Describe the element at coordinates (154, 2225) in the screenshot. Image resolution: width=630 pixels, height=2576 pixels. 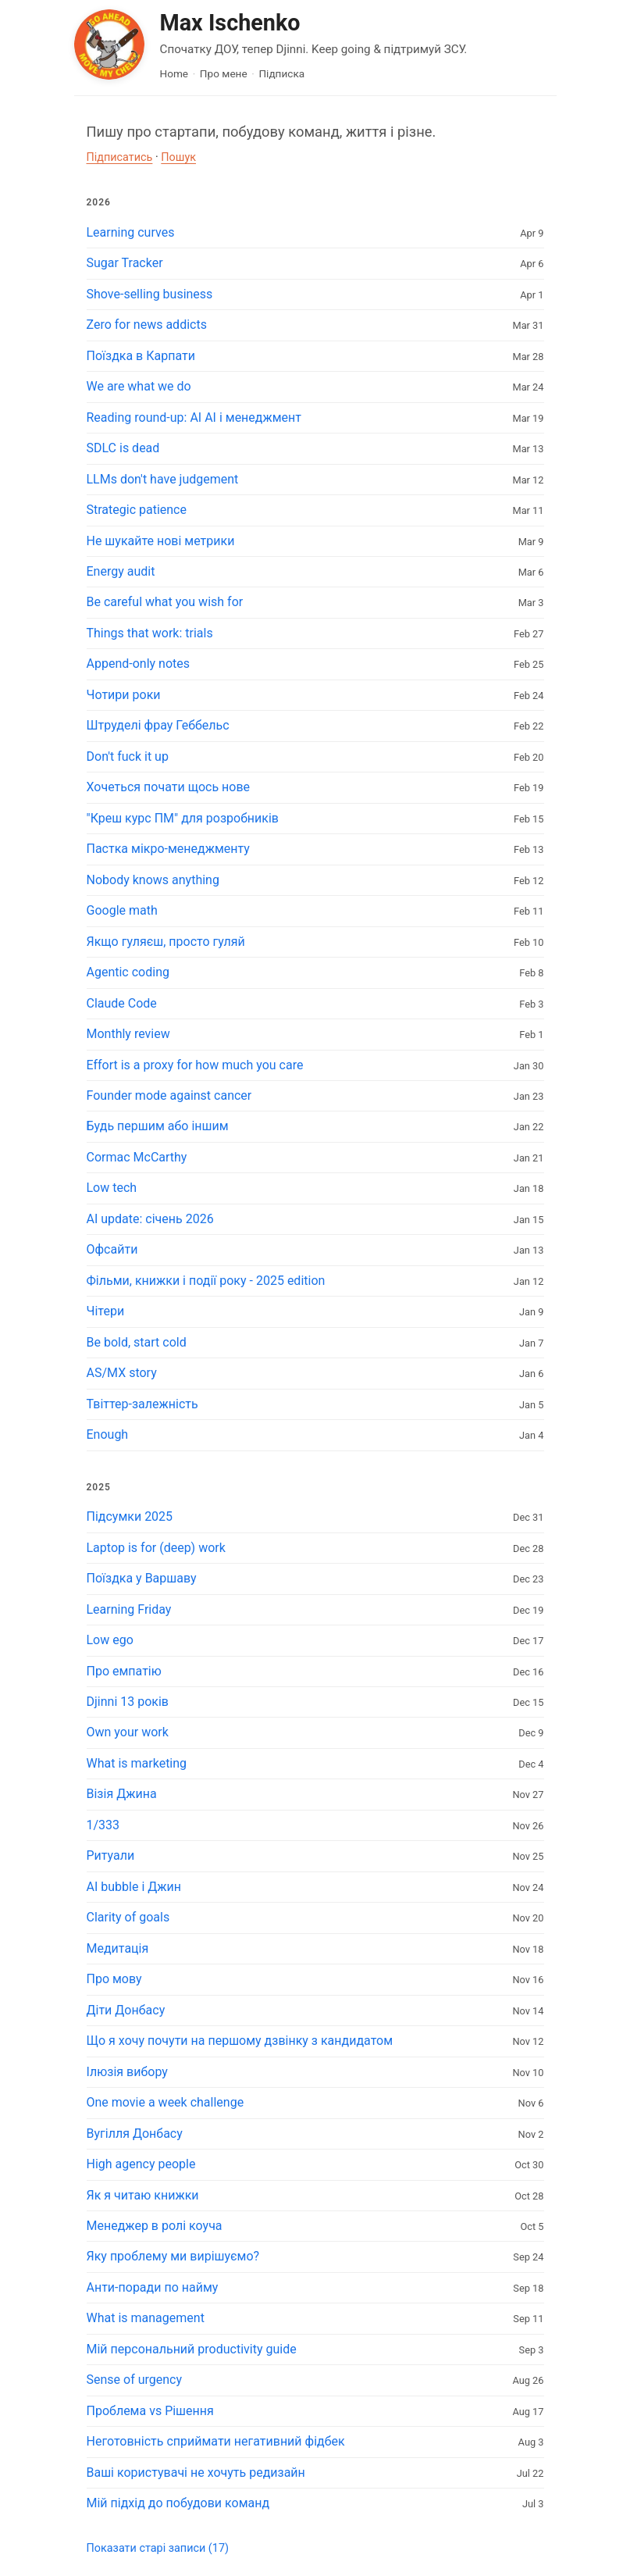
I see `Менеджер в ролі коуча` at that location.